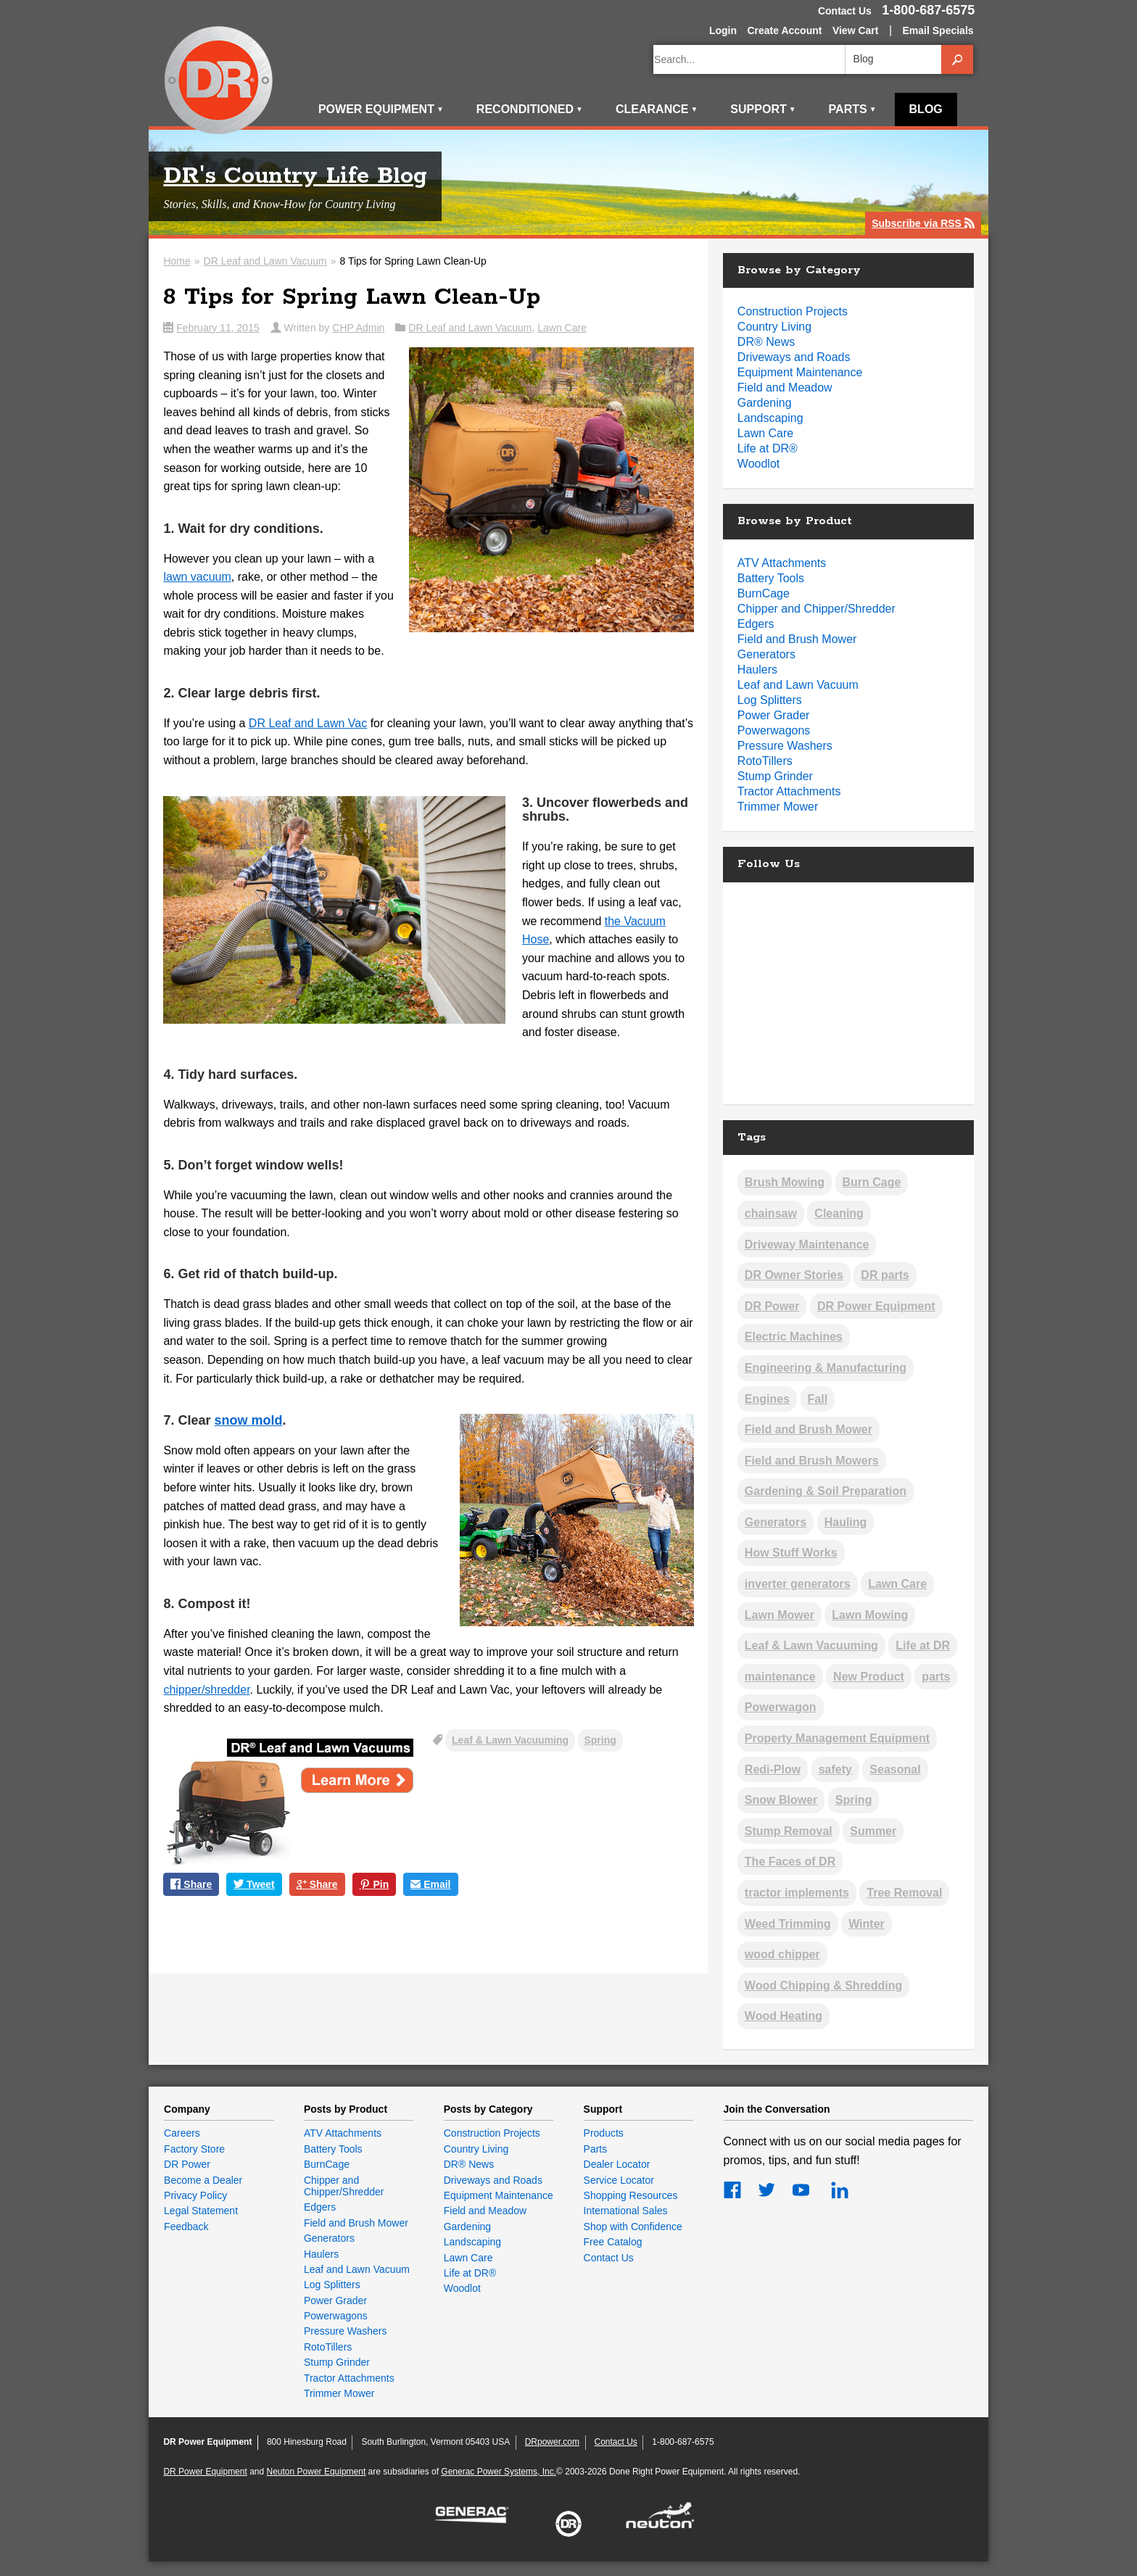 Image resolution: width=1137 pixels, height=2576 pixels. I want to click on Hauling [Hauling (5 items)], so click(845, 1522).